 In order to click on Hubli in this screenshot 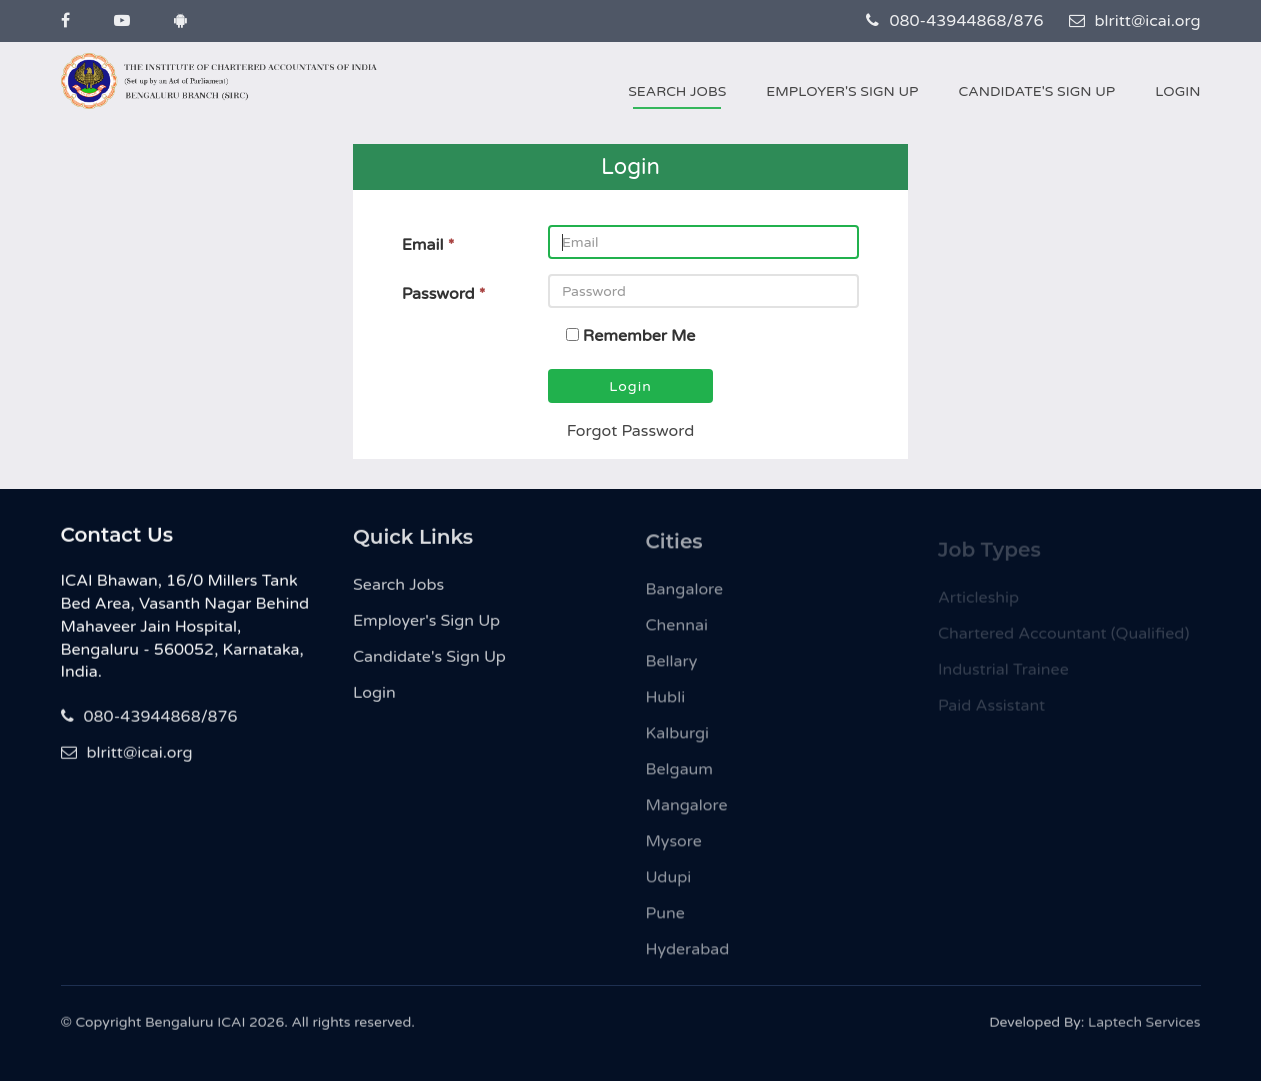, I will do `click(666, 707)`.